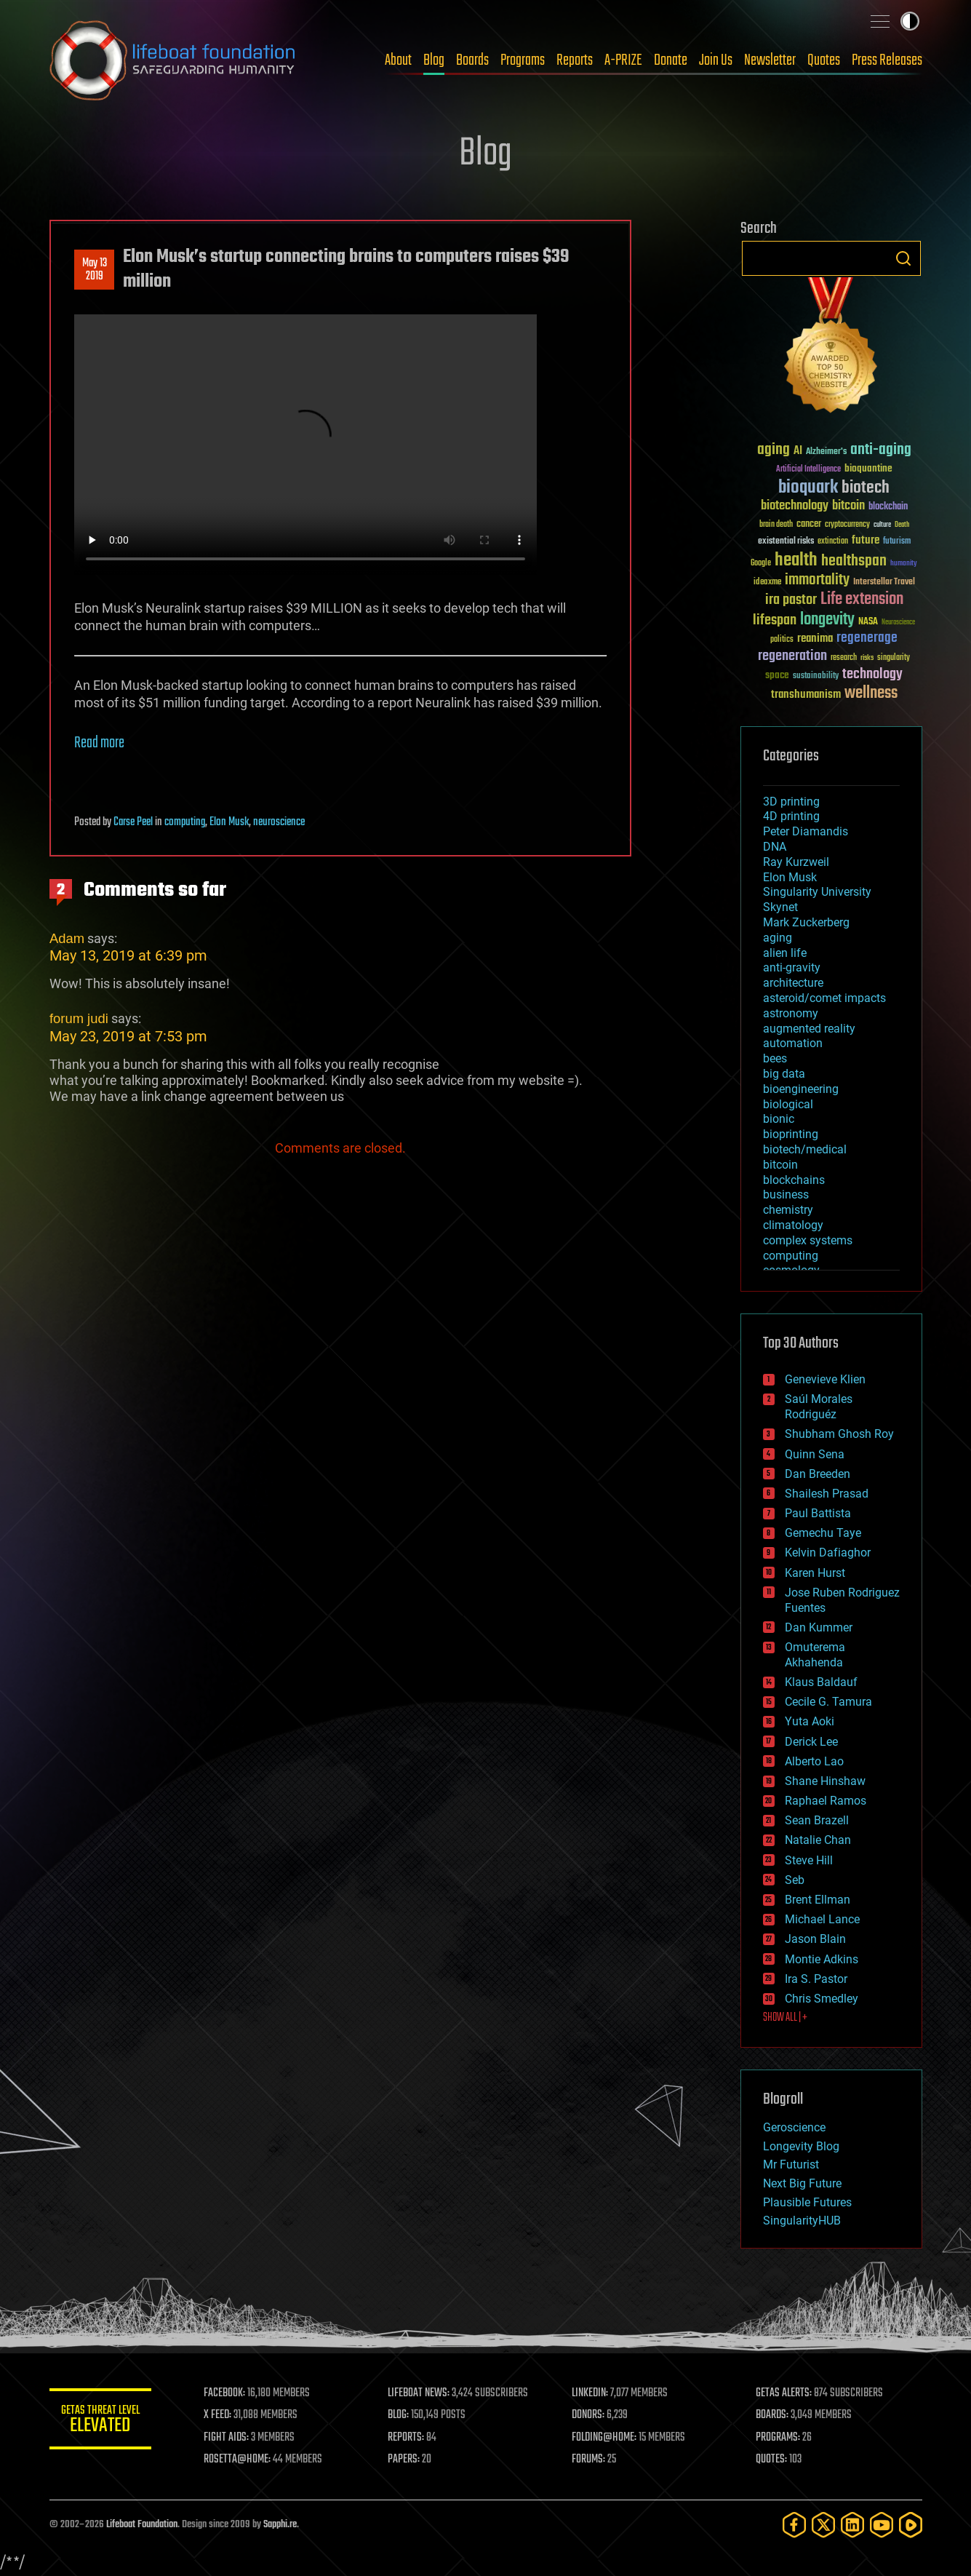  I want to click on QUOTES:, so click(771, 2459).